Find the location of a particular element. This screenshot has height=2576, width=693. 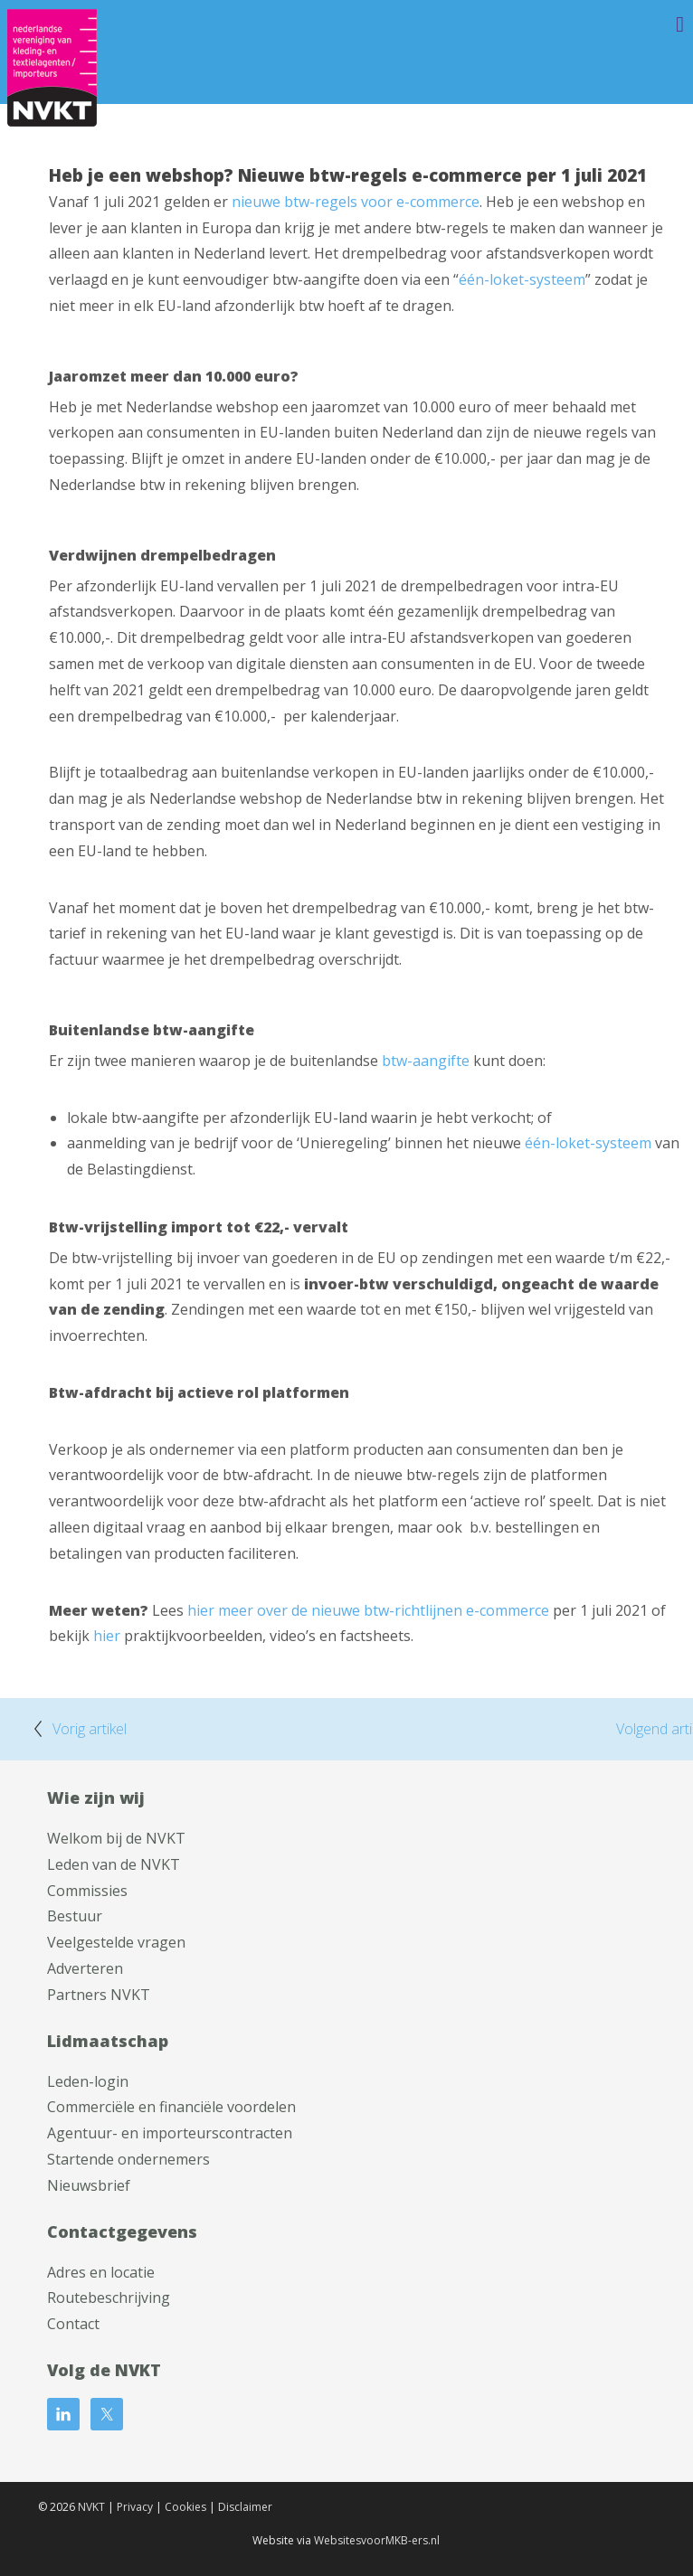

Veelgestelde vragen is located at coordinates (116, 1942).